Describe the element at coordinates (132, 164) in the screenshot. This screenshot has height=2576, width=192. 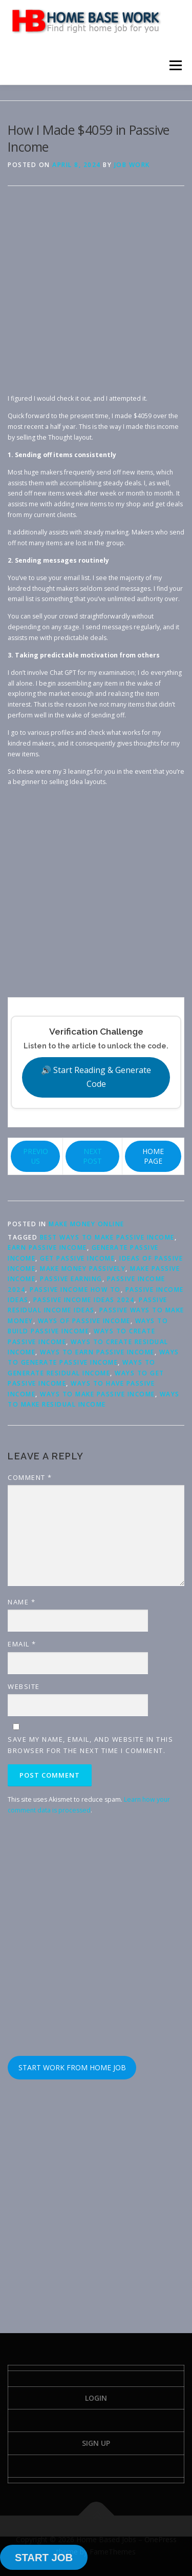
I see `Job Work` at that location.